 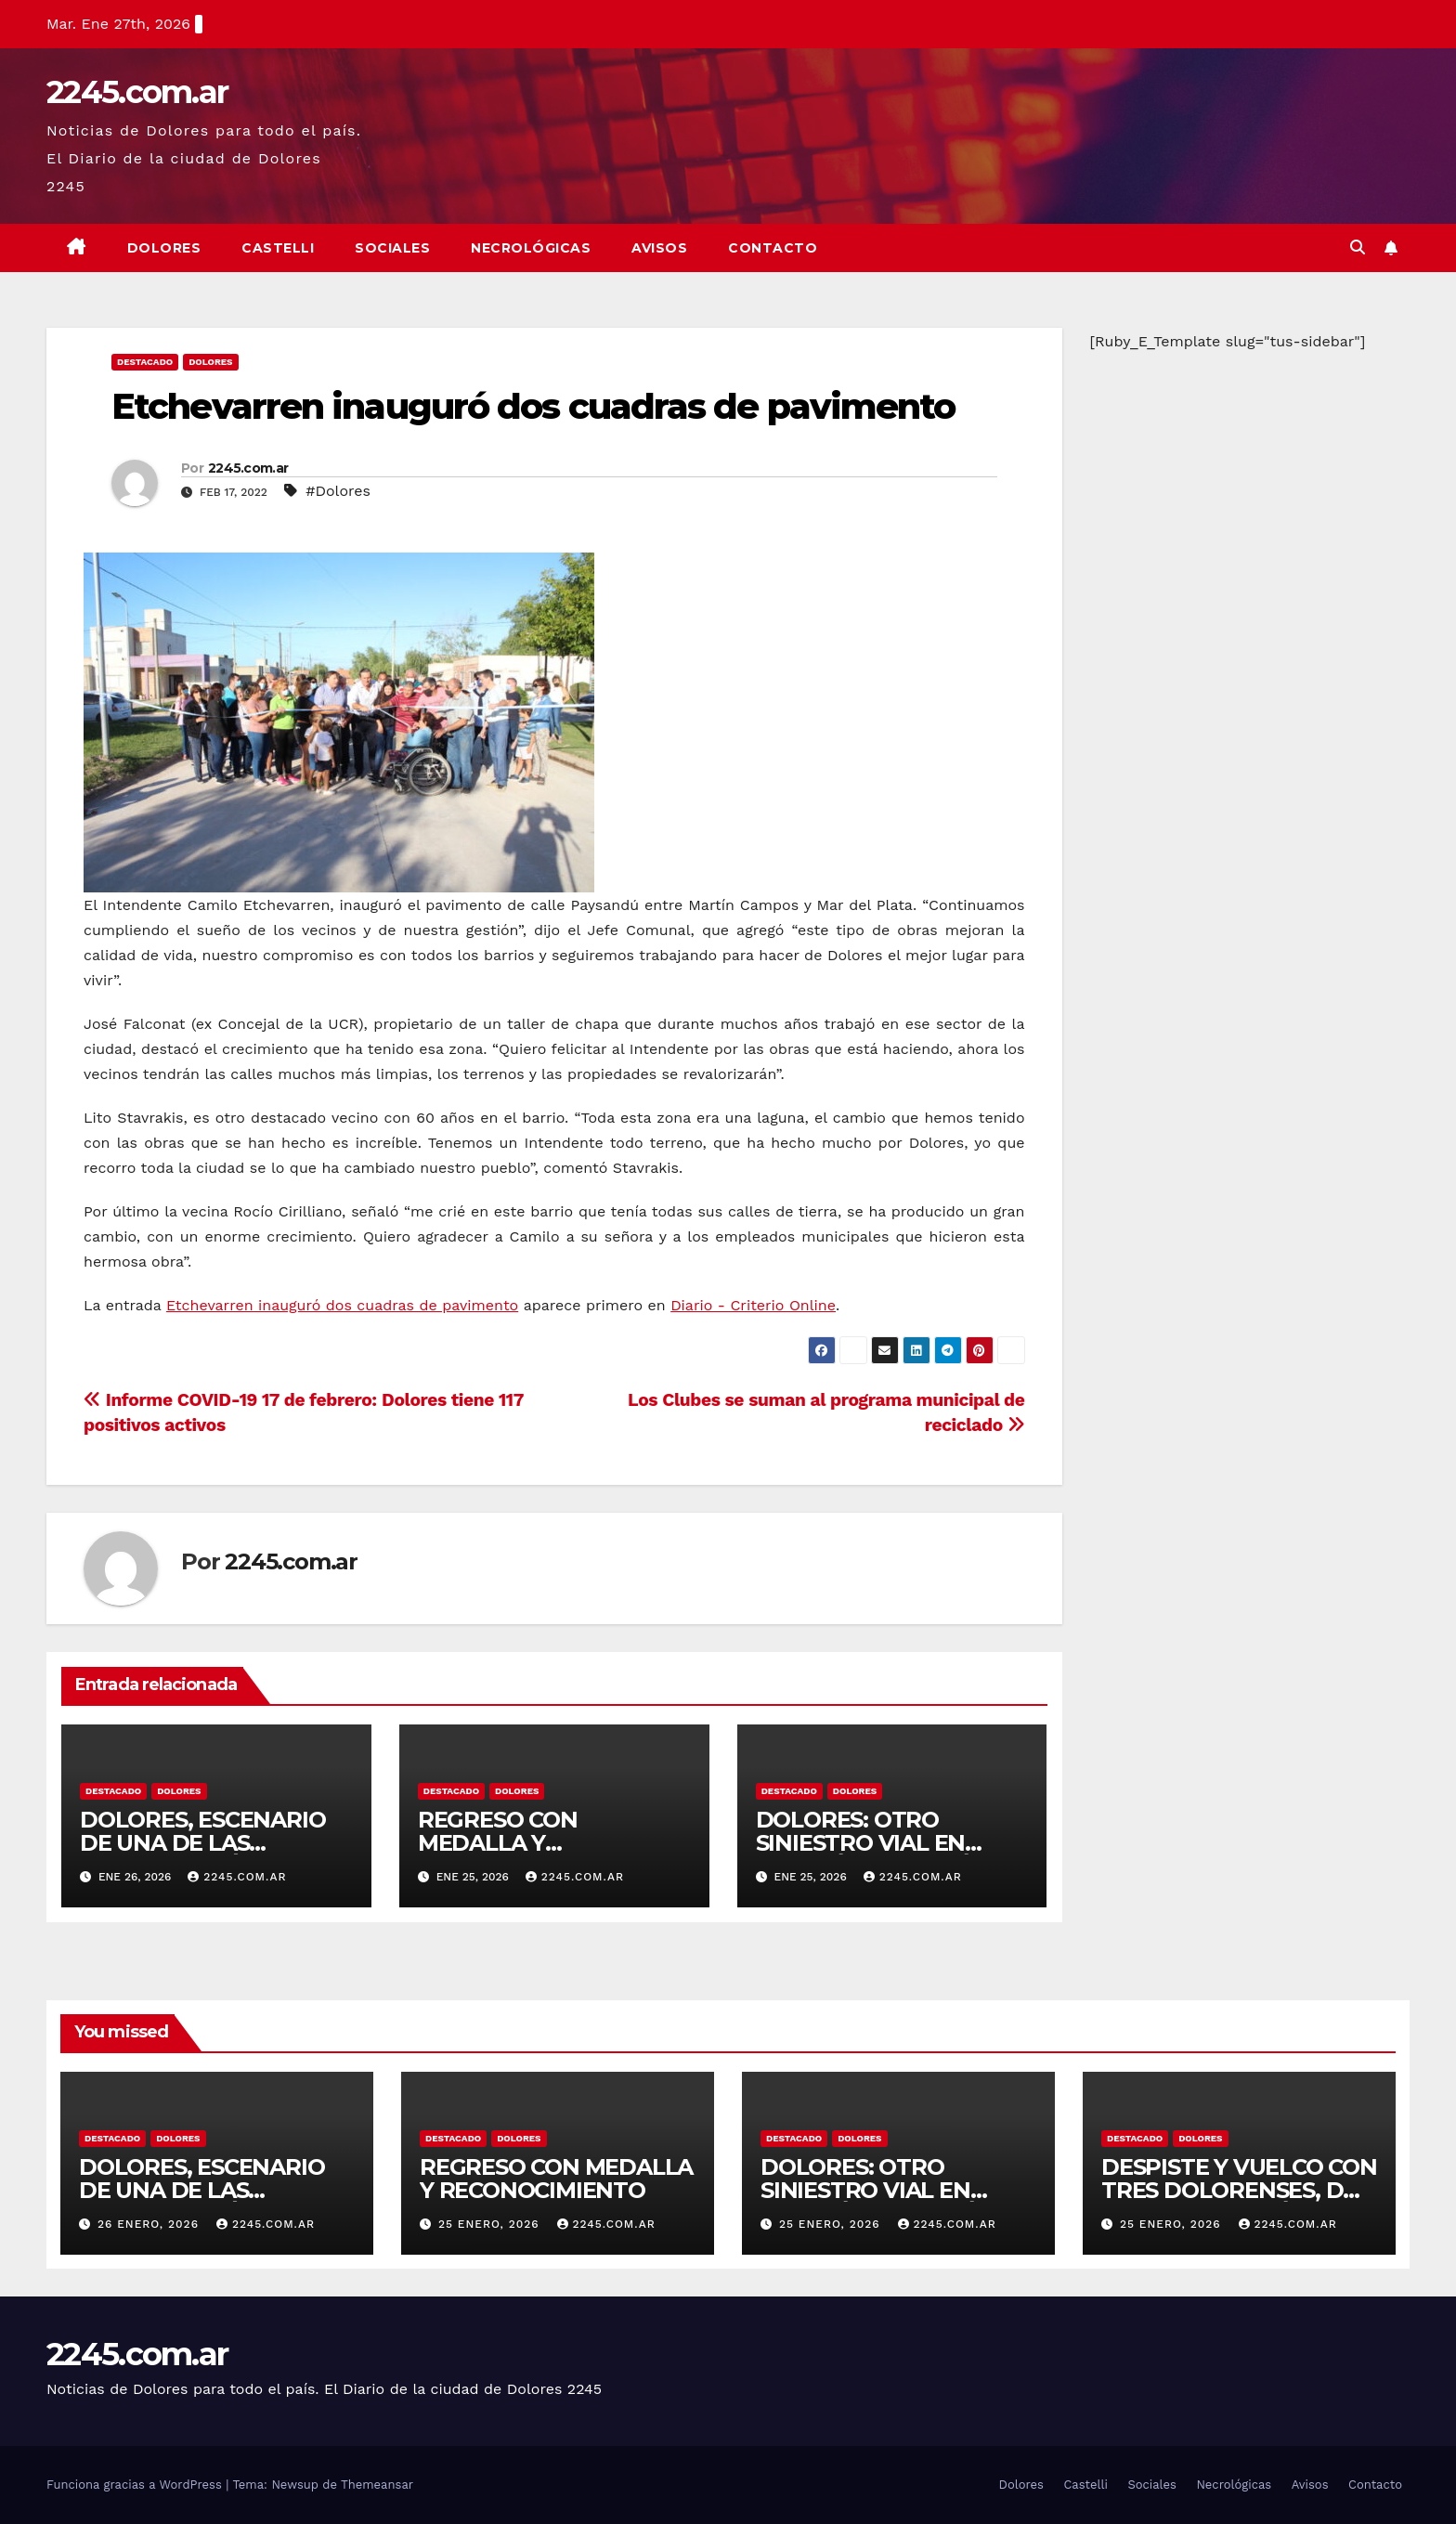 What do you see at coordinates (1239, 2190) in the screenshot?
I see `DESPISTE Y VUELCO CON TRES DOLORENSES, DOS DE ELLOS POLICÍAS` at bounding box center [1239, 2190].